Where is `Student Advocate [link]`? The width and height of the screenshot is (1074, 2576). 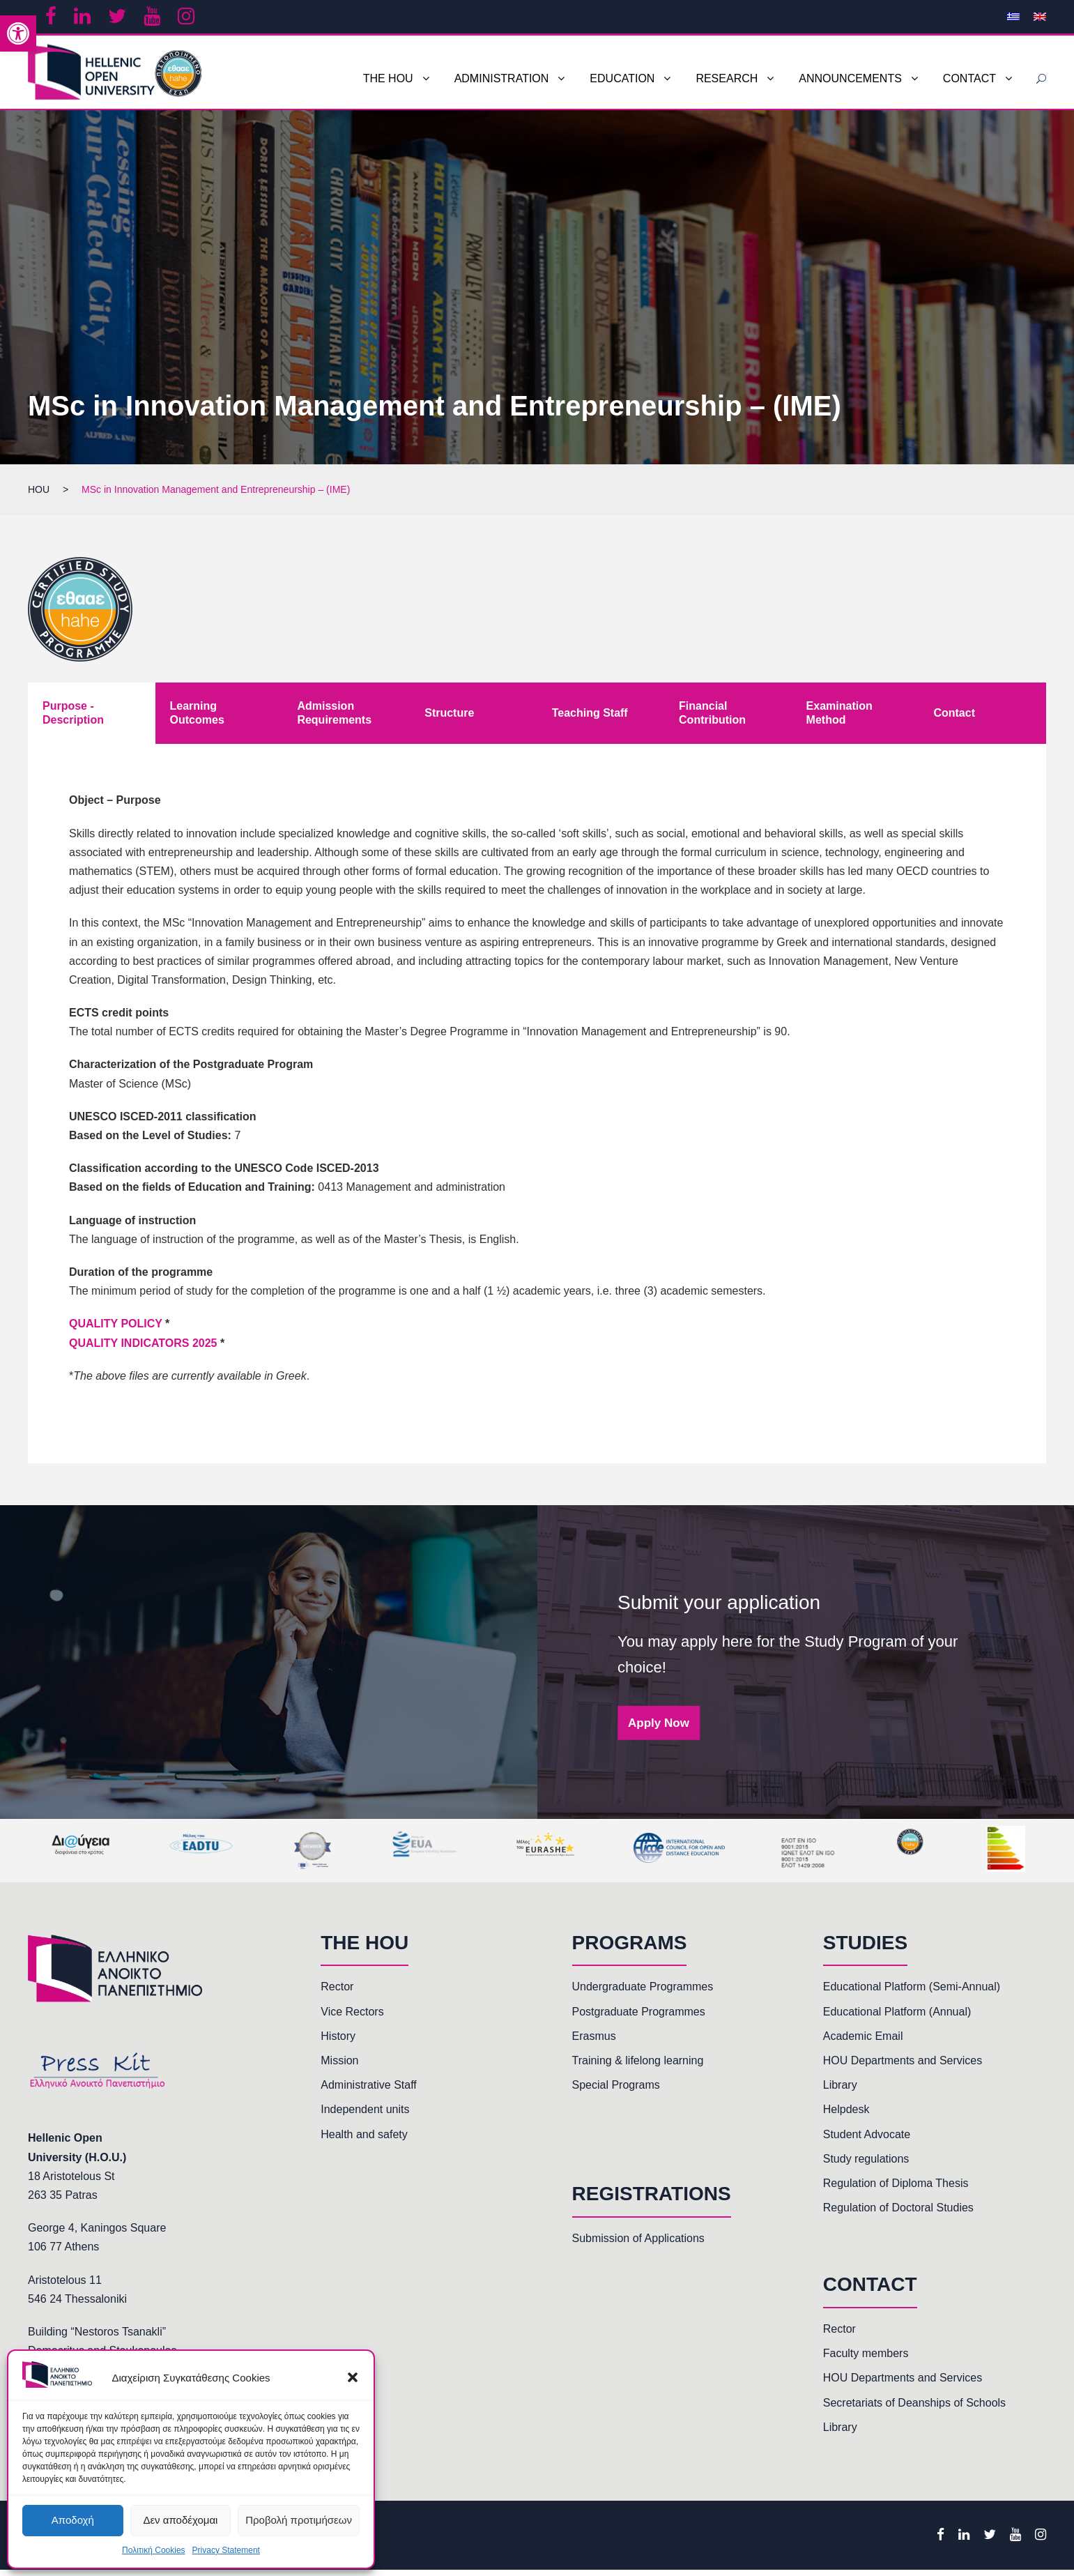
Student Advocate [link] is located at coordinates (866, 2141).